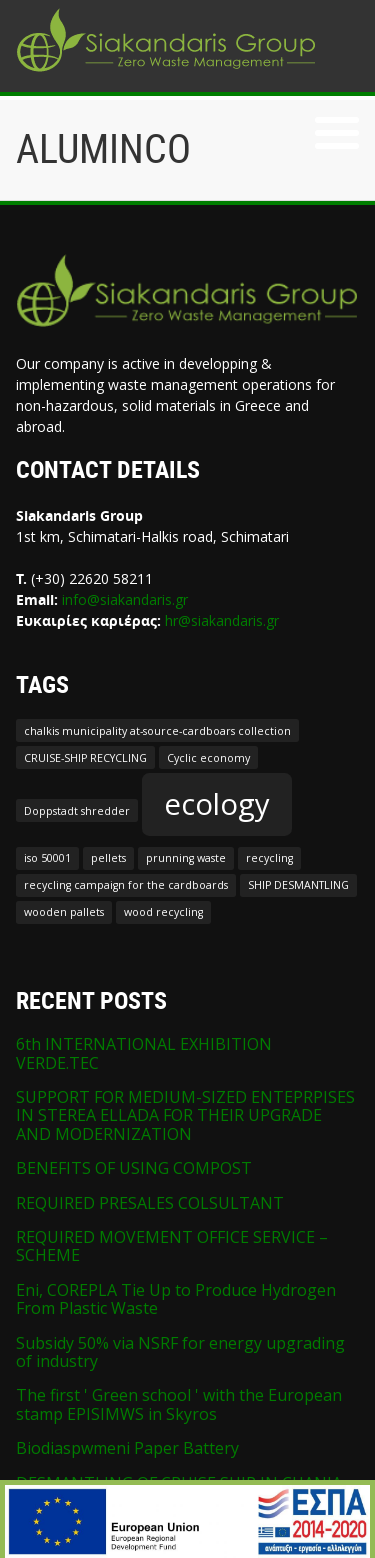  What do you see at coordinates (269, 858) in the screenshot?
I see `recycling [recycling (1 item)]` at bounding box center [269, 858].